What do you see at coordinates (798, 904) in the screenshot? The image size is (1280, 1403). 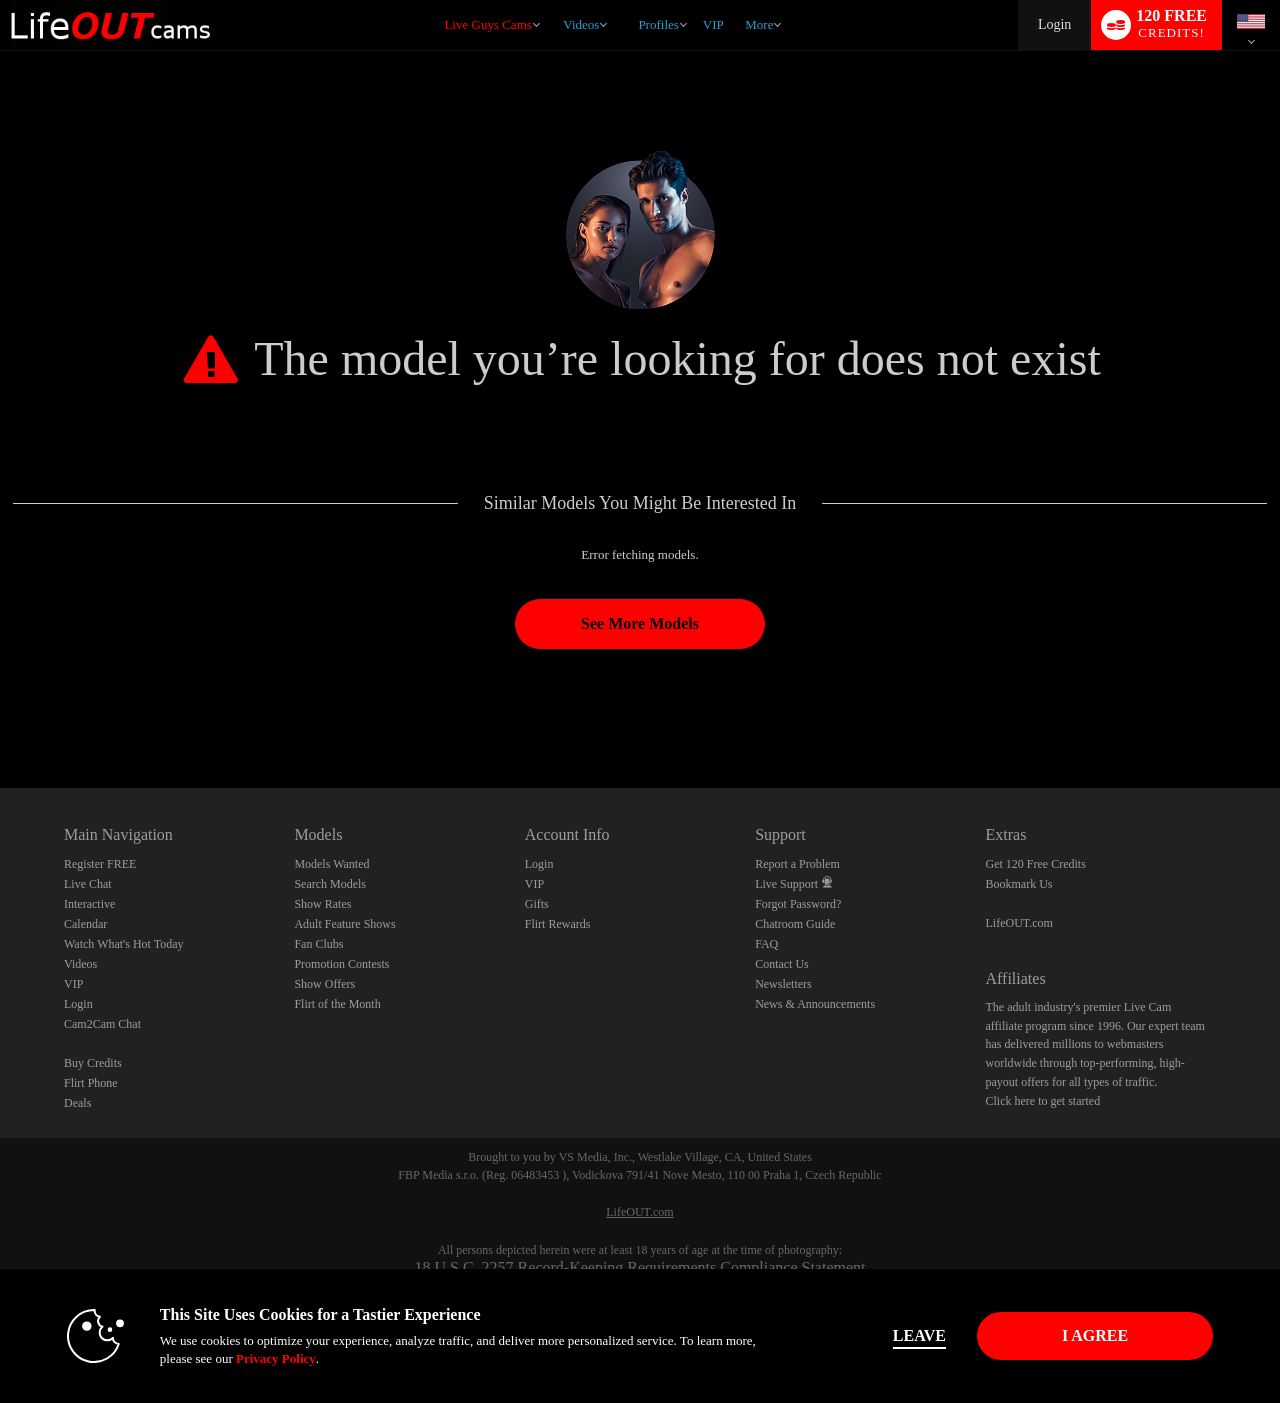 I see `Forgot Password?` at bounding box center [798, 904].